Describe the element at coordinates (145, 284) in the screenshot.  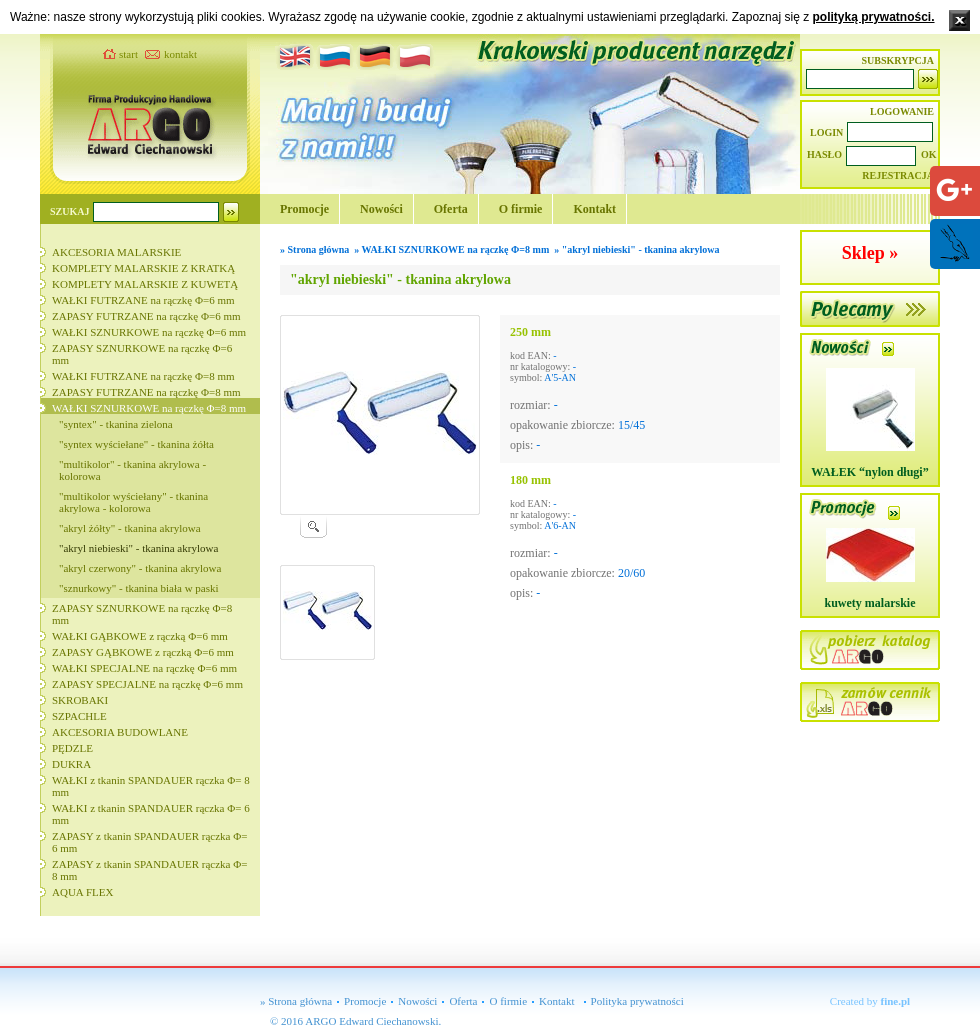
I see `KOMPLETY MALARSKIE Z KUWETĄ` at that location.